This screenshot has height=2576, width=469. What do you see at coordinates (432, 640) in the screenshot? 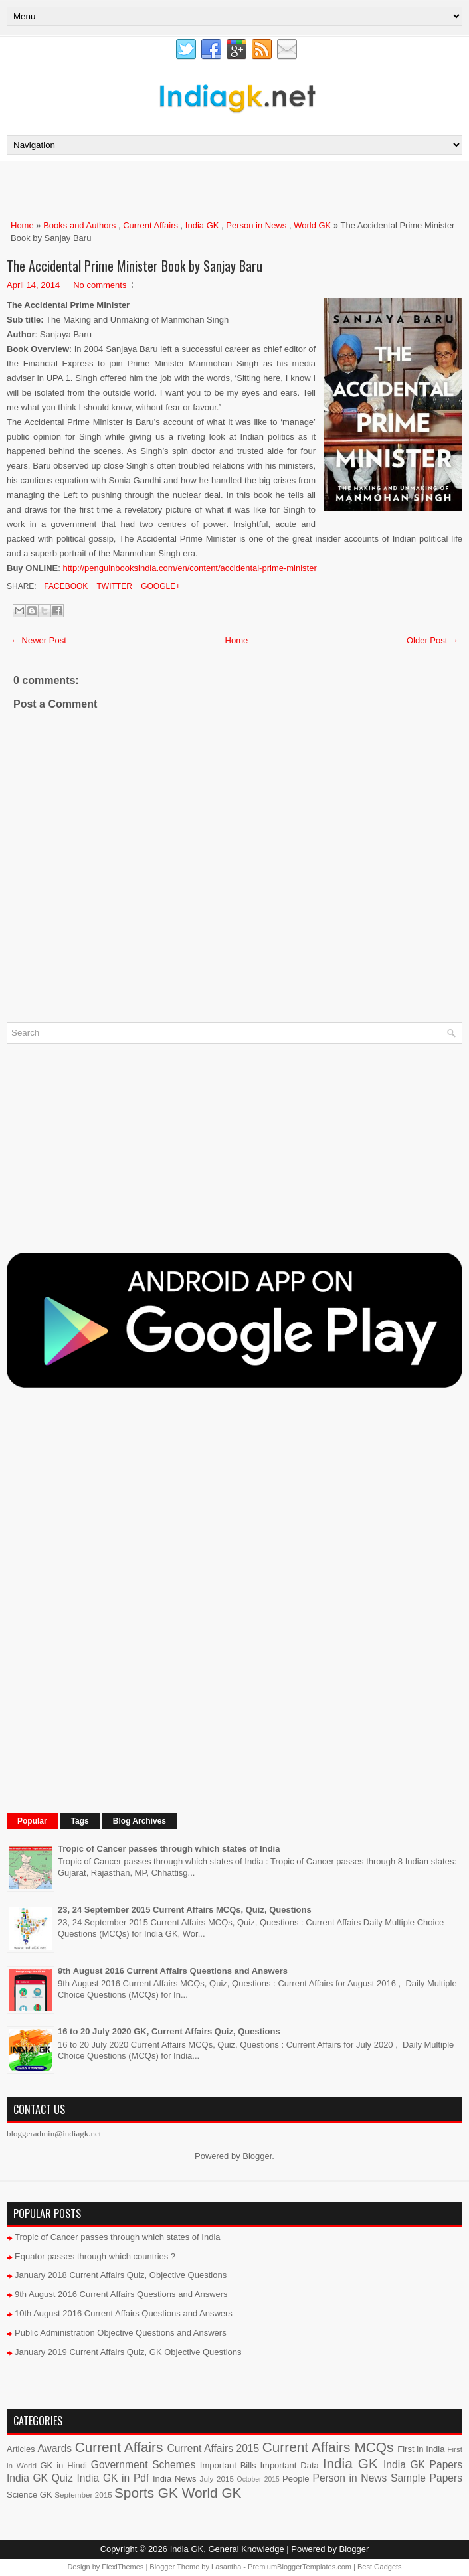
I see `Older Post →` at bounding box center [432, 640].